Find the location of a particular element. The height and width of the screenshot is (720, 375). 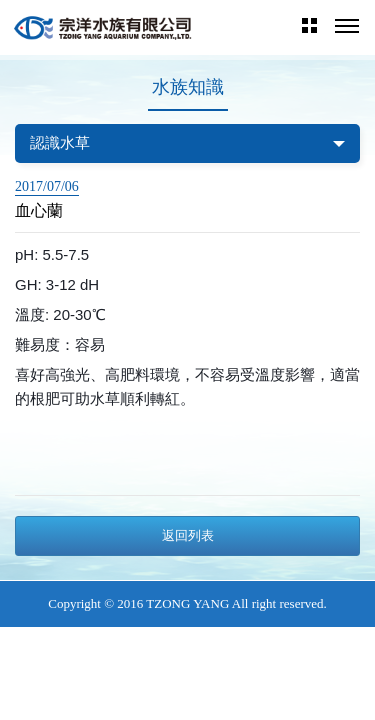

返回列表 is located at coordinates (188, 535).